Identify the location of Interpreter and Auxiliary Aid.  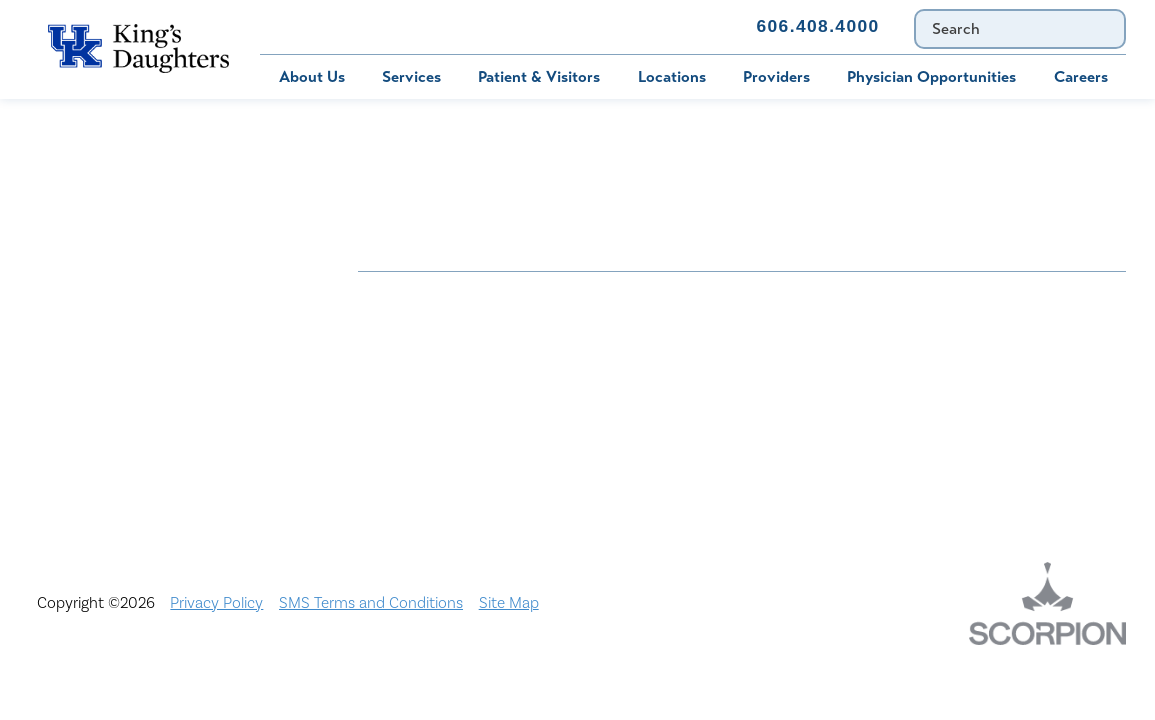
(458, 381).